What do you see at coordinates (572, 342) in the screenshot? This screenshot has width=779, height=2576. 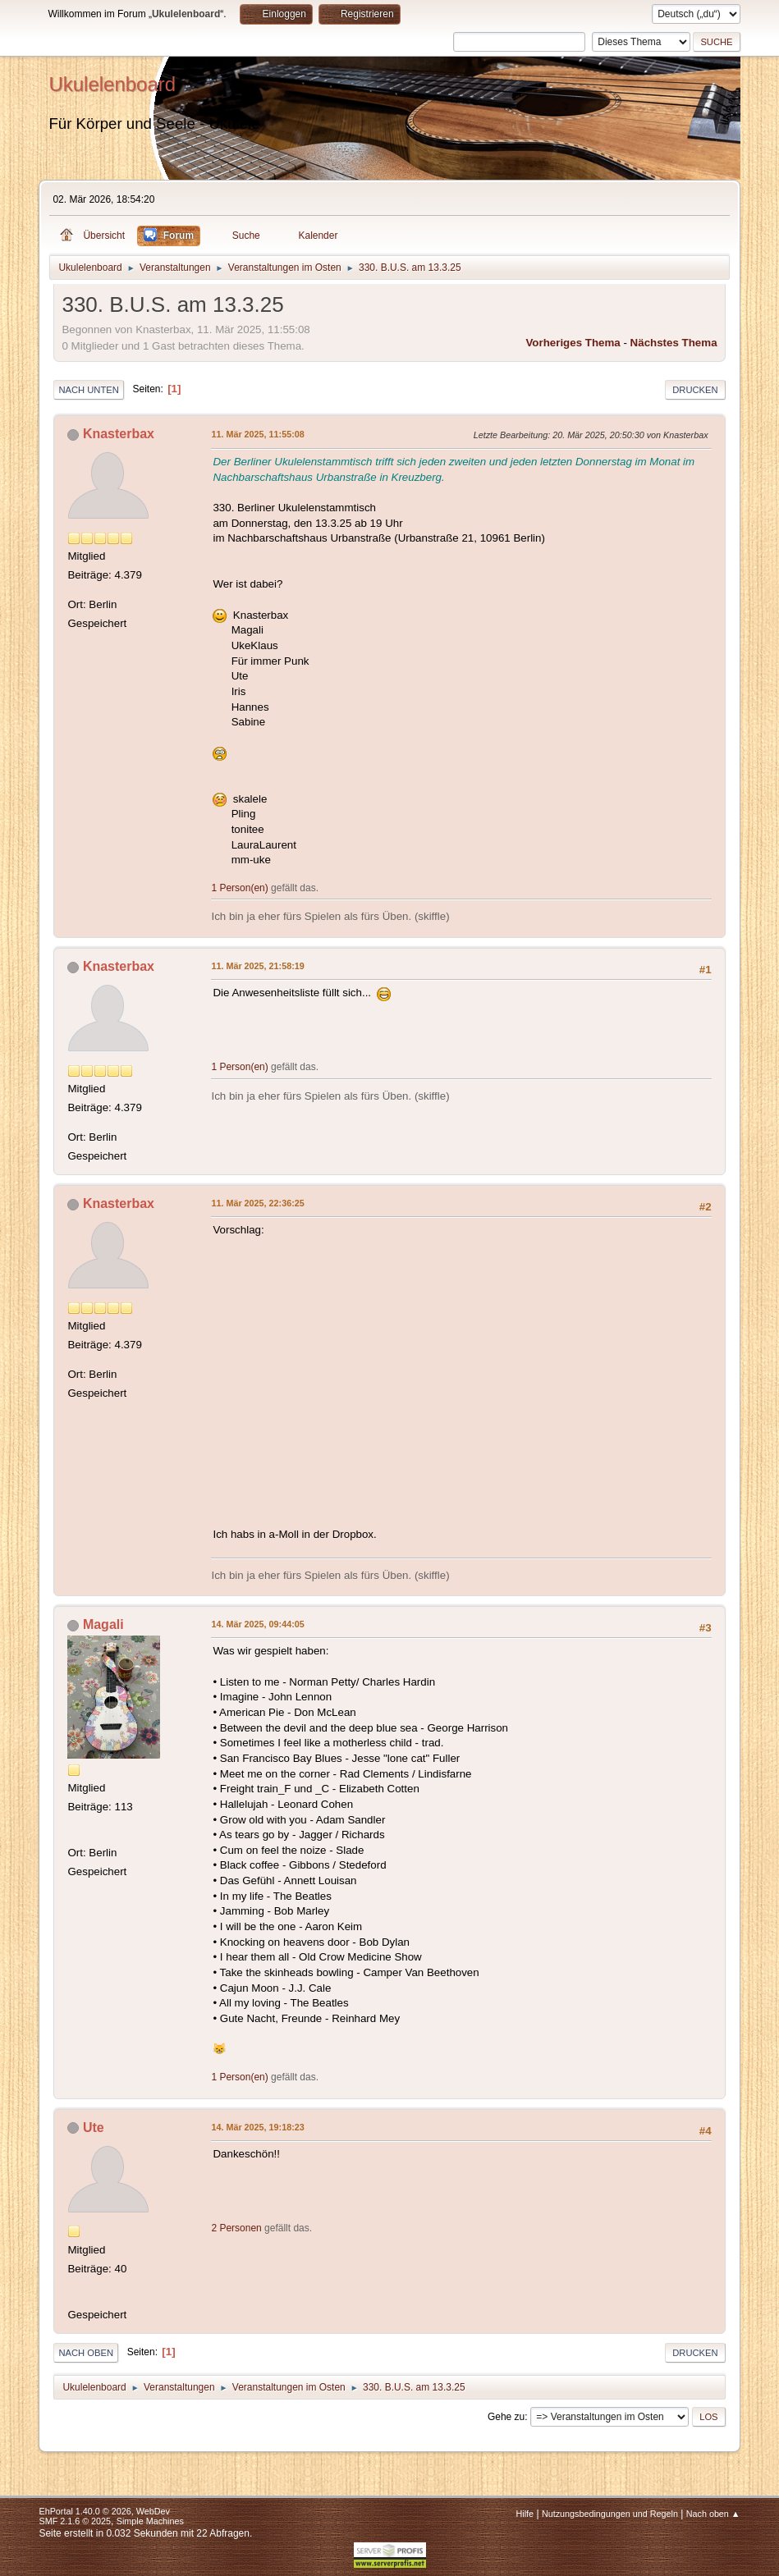 I see `Vorheriges Thema` at bounding box center [572, 342].